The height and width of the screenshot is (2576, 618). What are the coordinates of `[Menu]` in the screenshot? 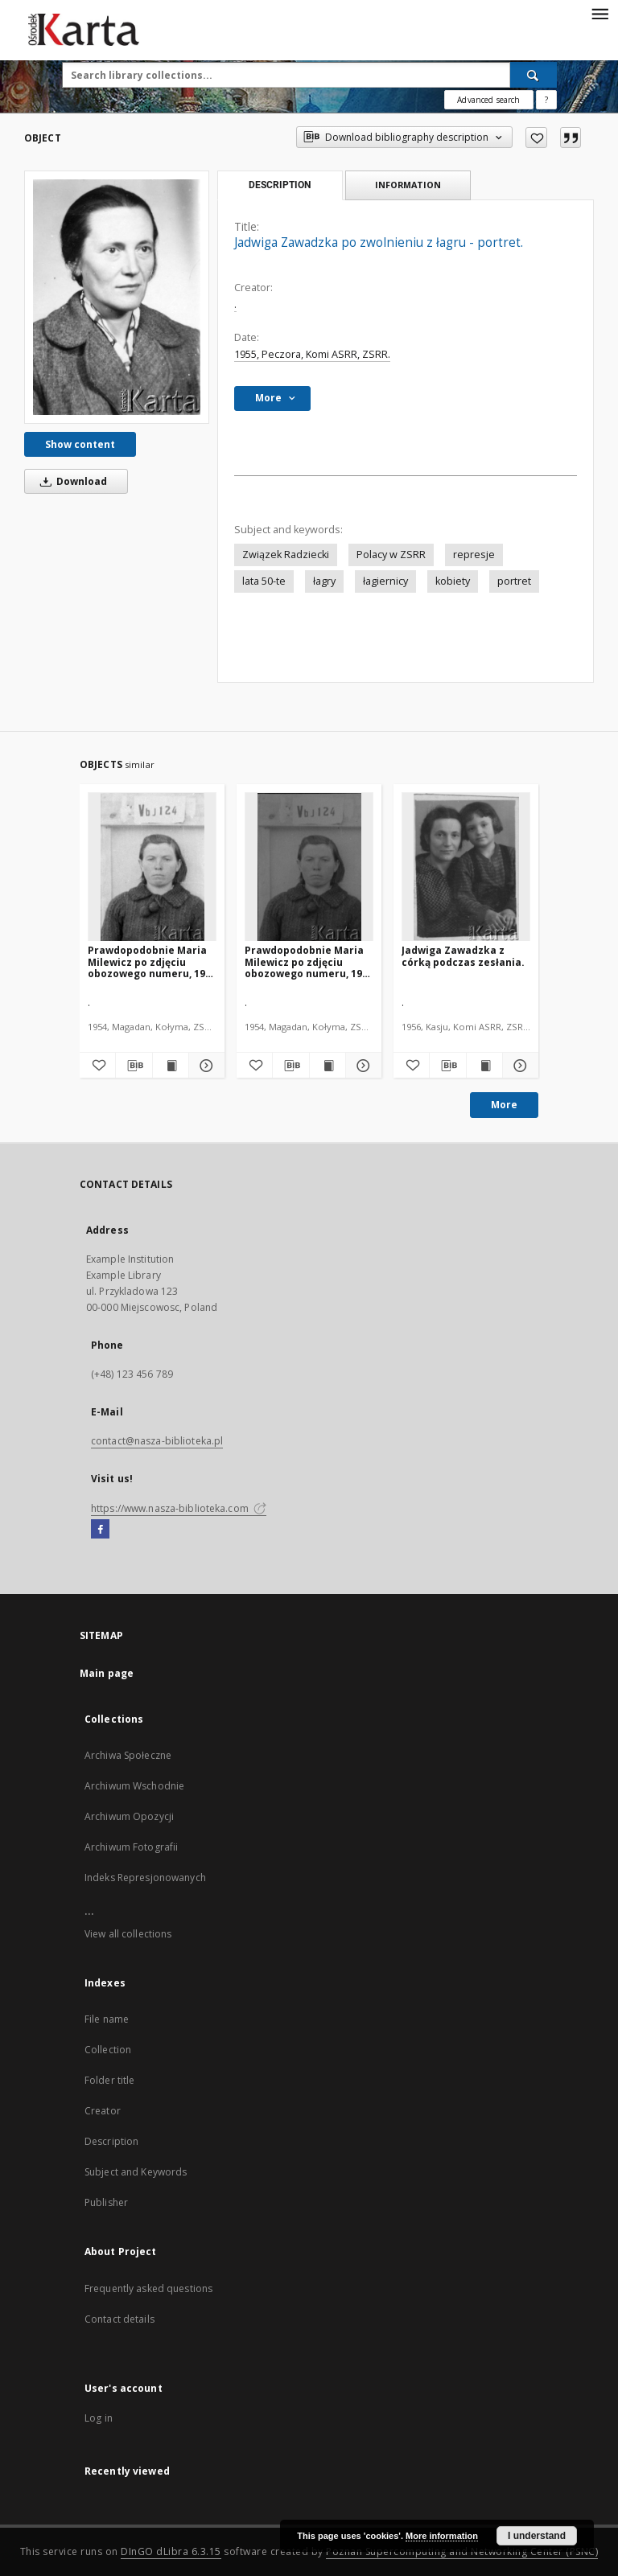 It's located at (599, 13).